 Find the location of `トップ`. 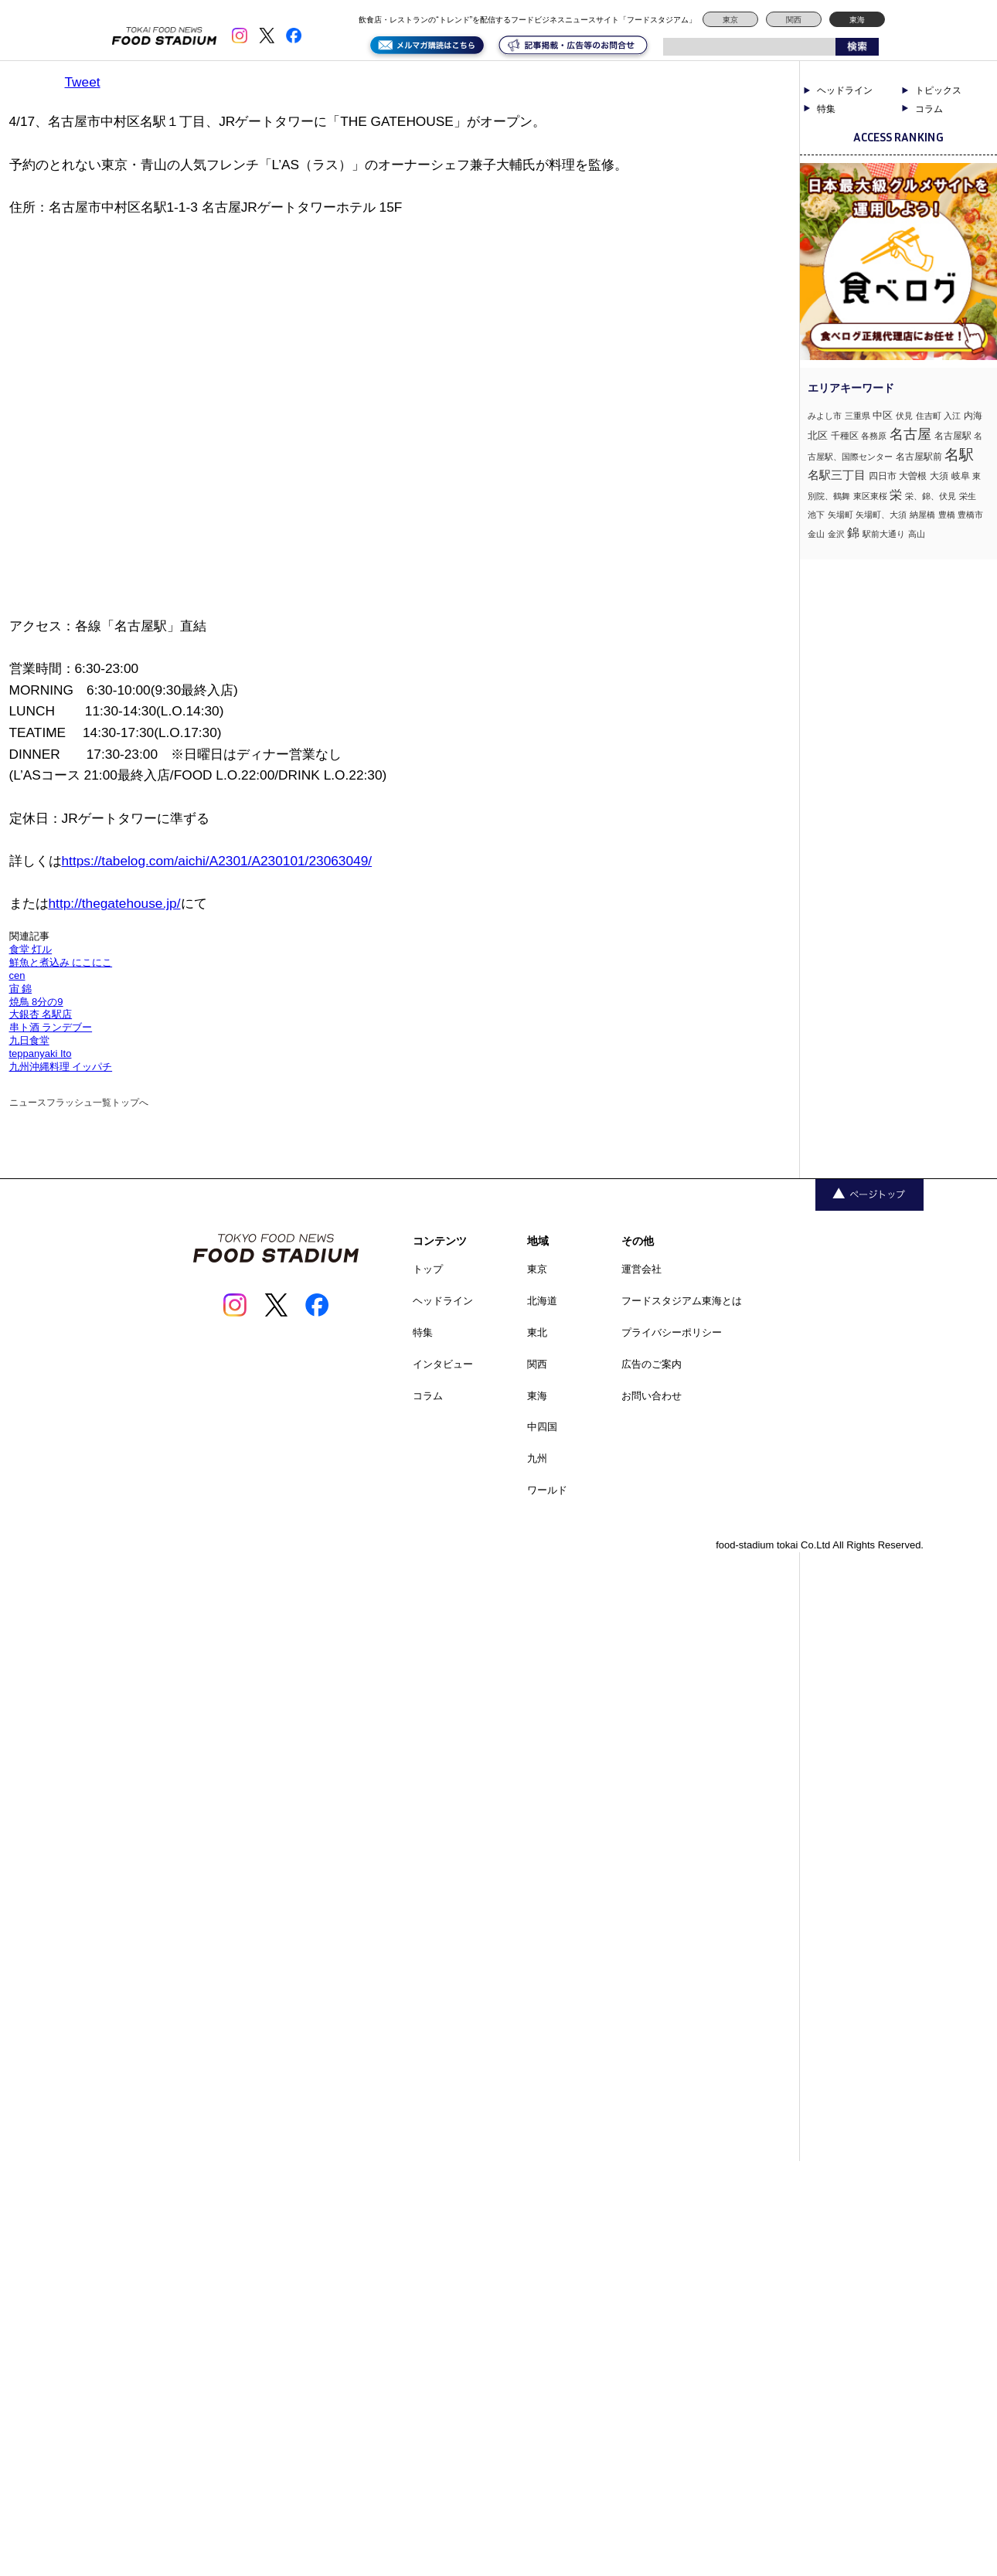

トップ is located at coordinates (428, 1269).